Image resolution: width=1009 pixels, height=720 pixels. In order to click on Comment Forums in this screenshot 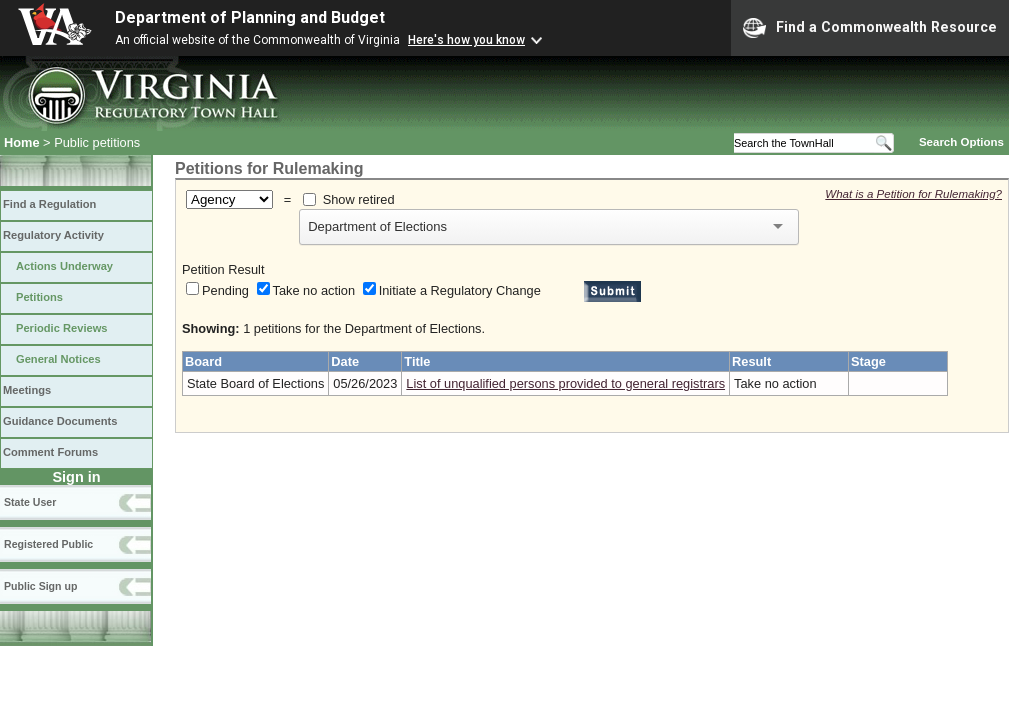, I will do `click(50, 452)`.